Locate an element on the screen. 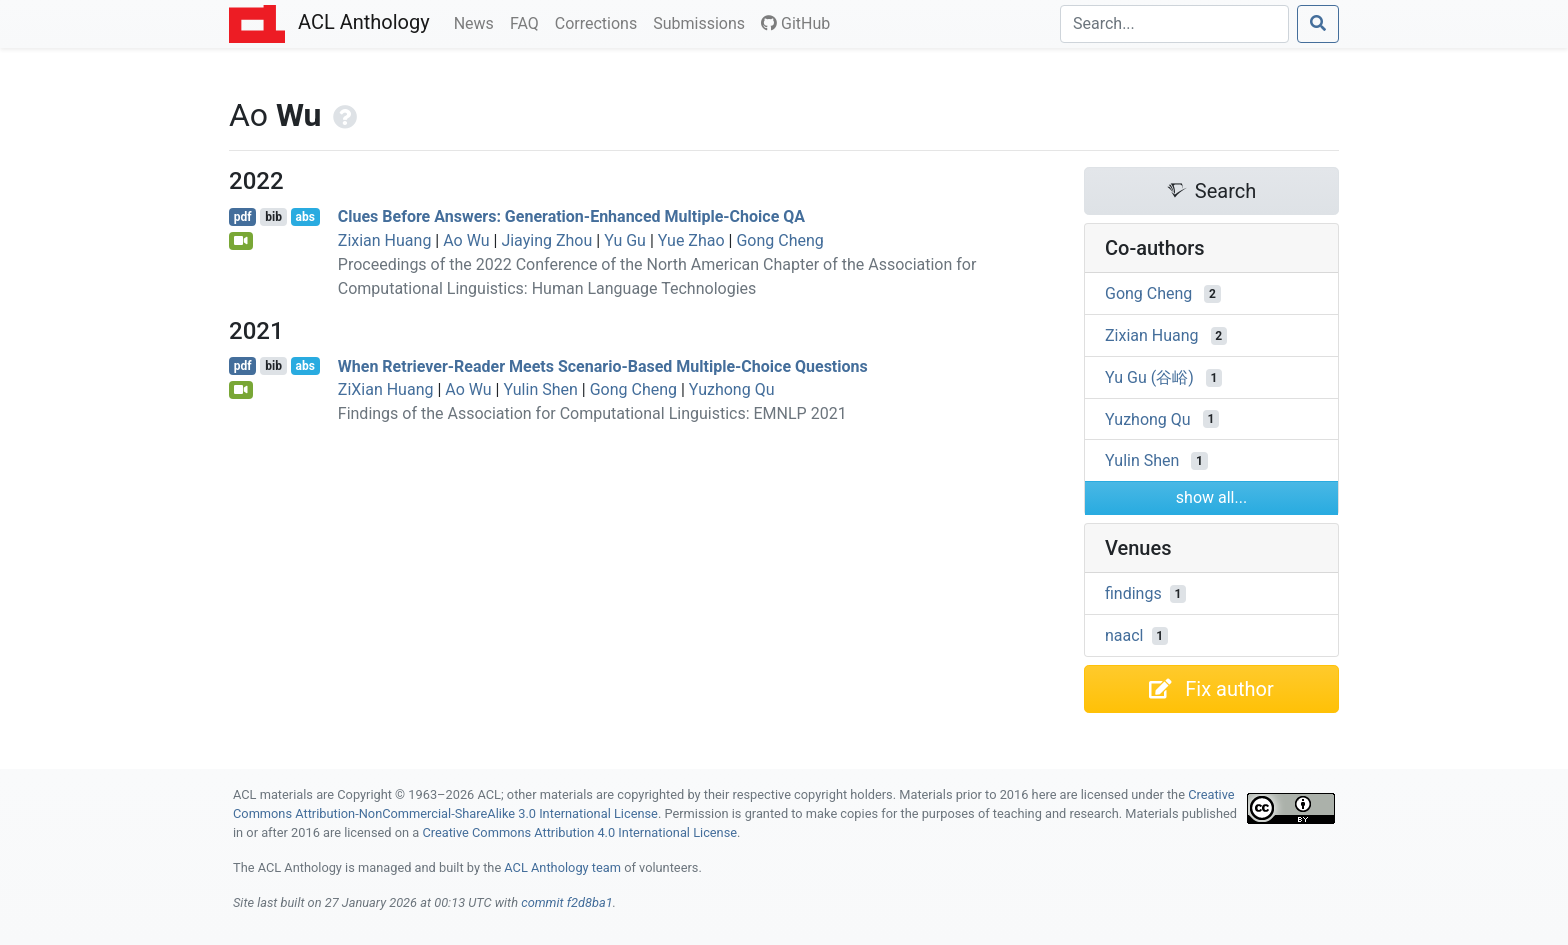 The height and width of the screenshot is (945, 1568). GitHub is located at coordinates (795, 23).